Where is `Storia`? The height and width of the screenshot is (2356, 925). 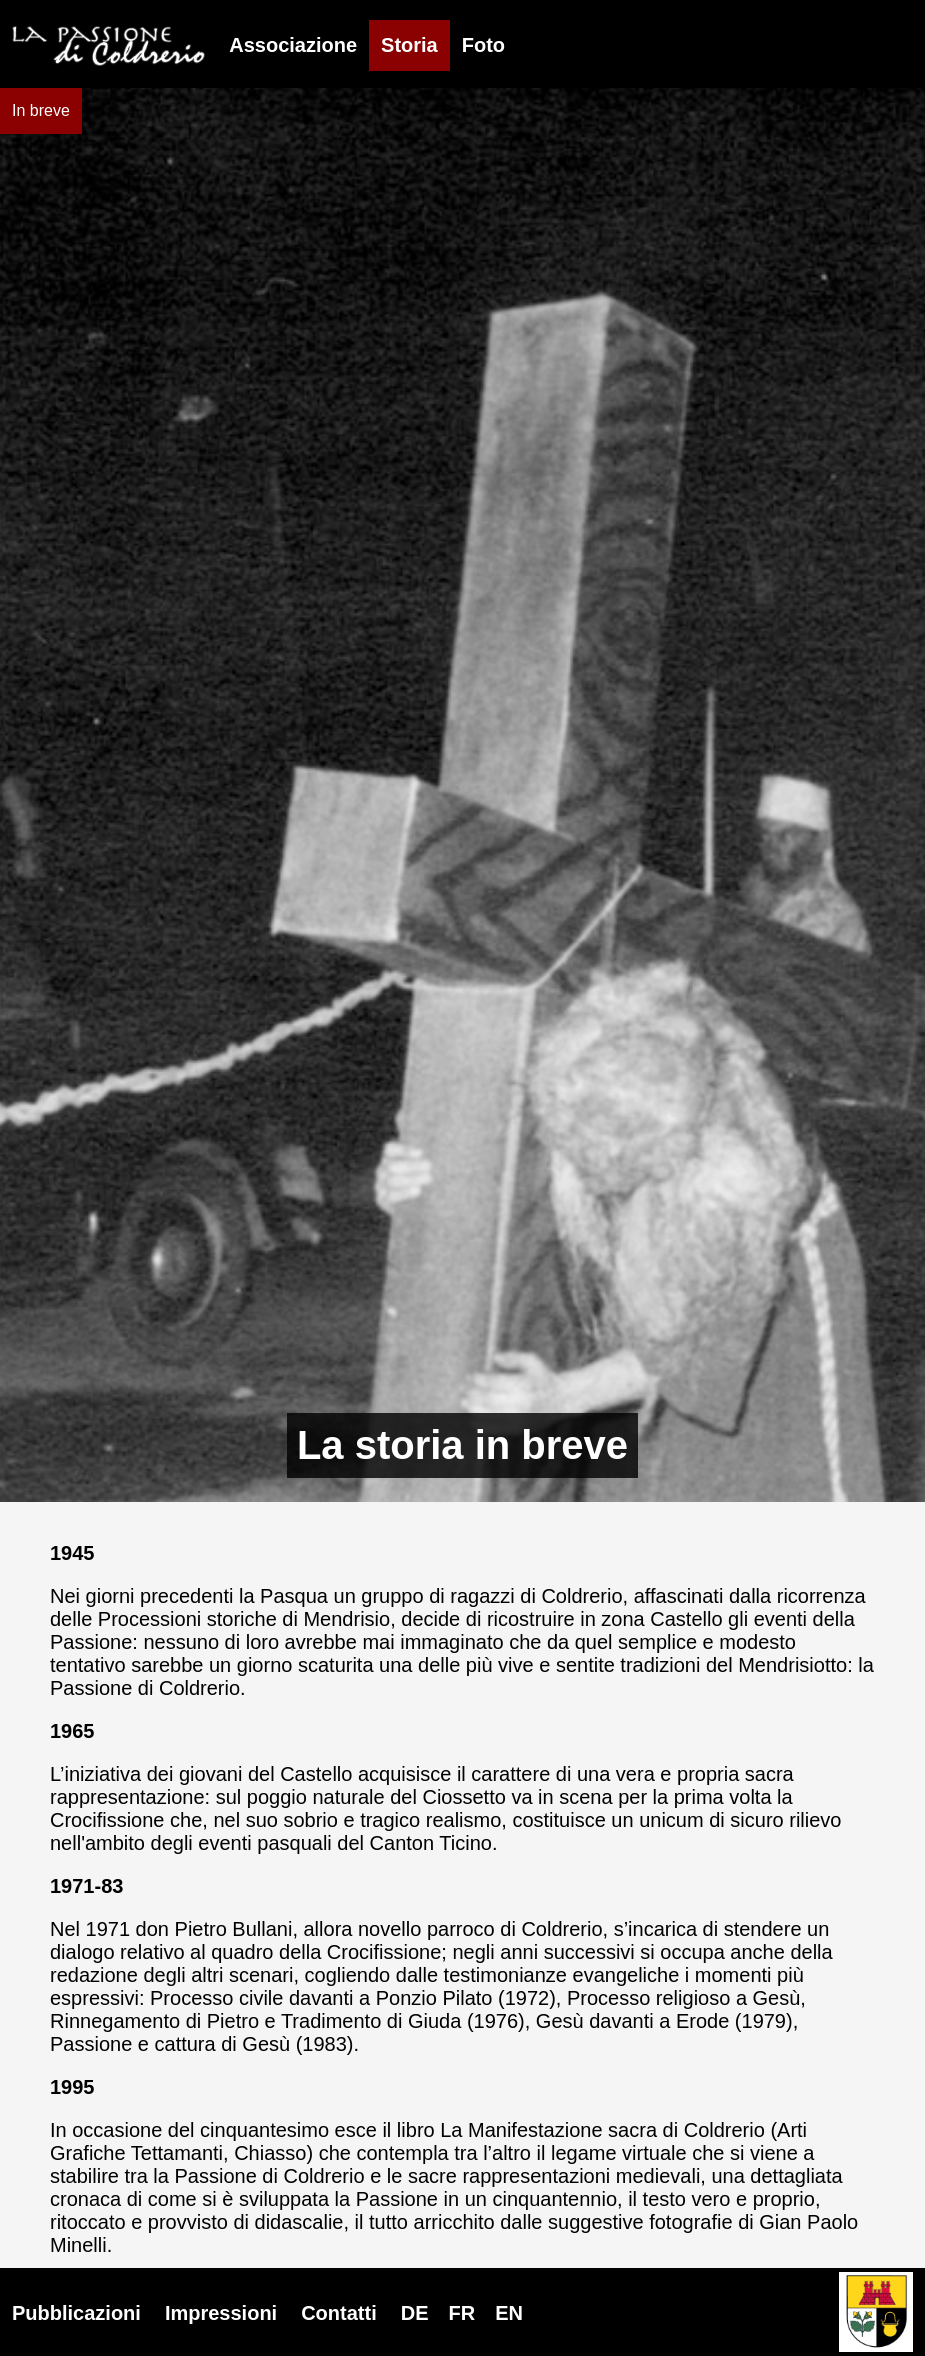
Storia is located at coordinates (409, 45).